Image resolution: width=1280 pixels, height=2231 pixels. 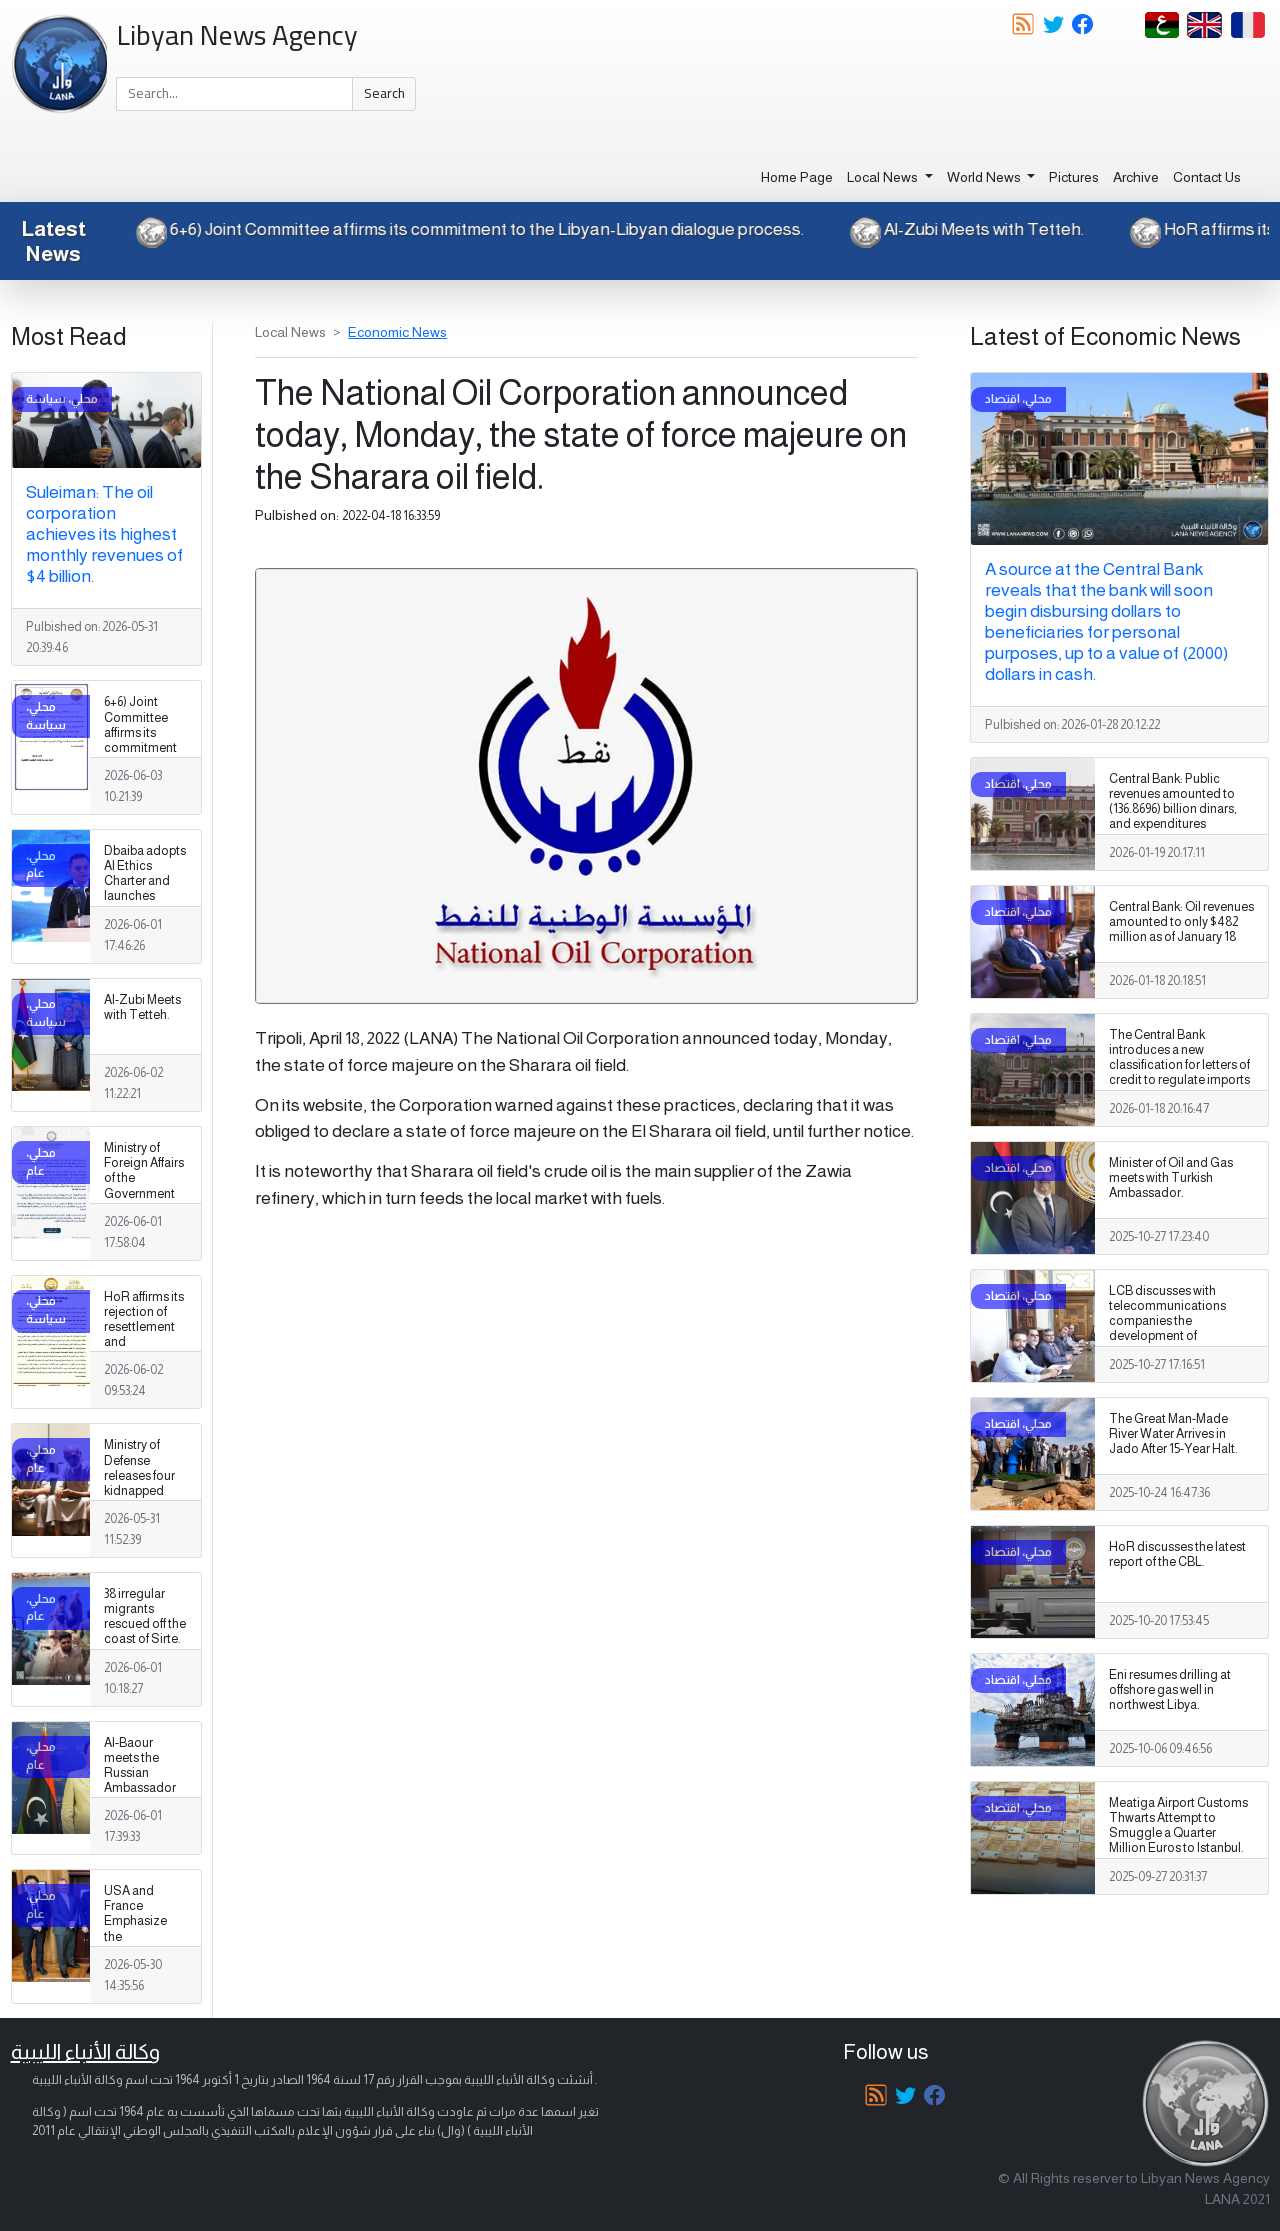 I want to click on USA and France Emphasize the Importance of the Libyan Path, so click(x=143, y=1936).